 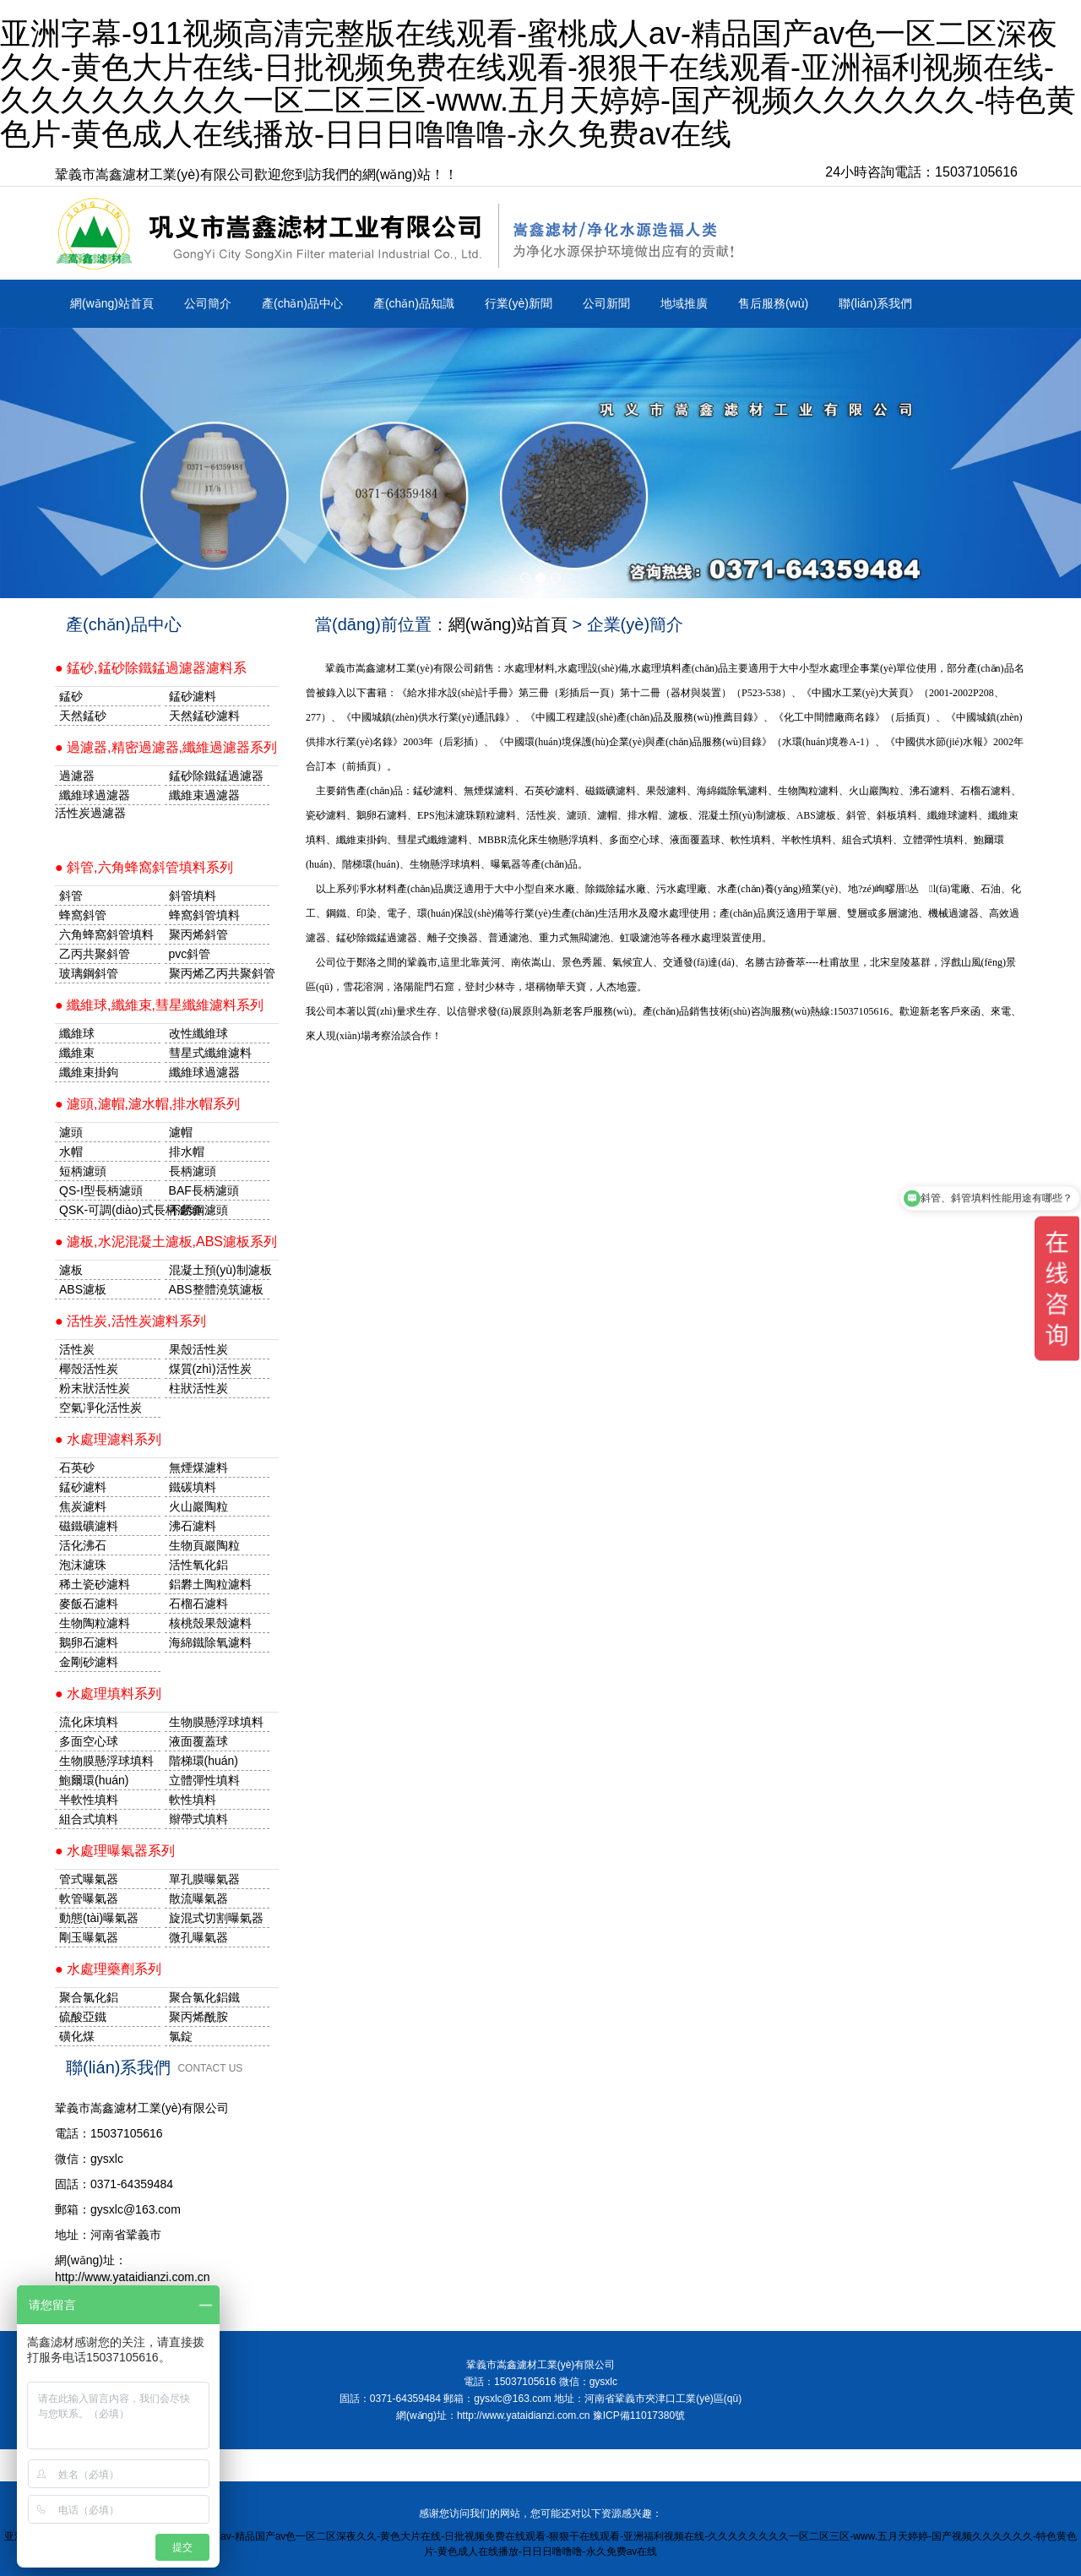 What do you see at coordinates (198, 1603) in the screenshot?
I see `石榴石濾料` at bounding box center [198, 1603].